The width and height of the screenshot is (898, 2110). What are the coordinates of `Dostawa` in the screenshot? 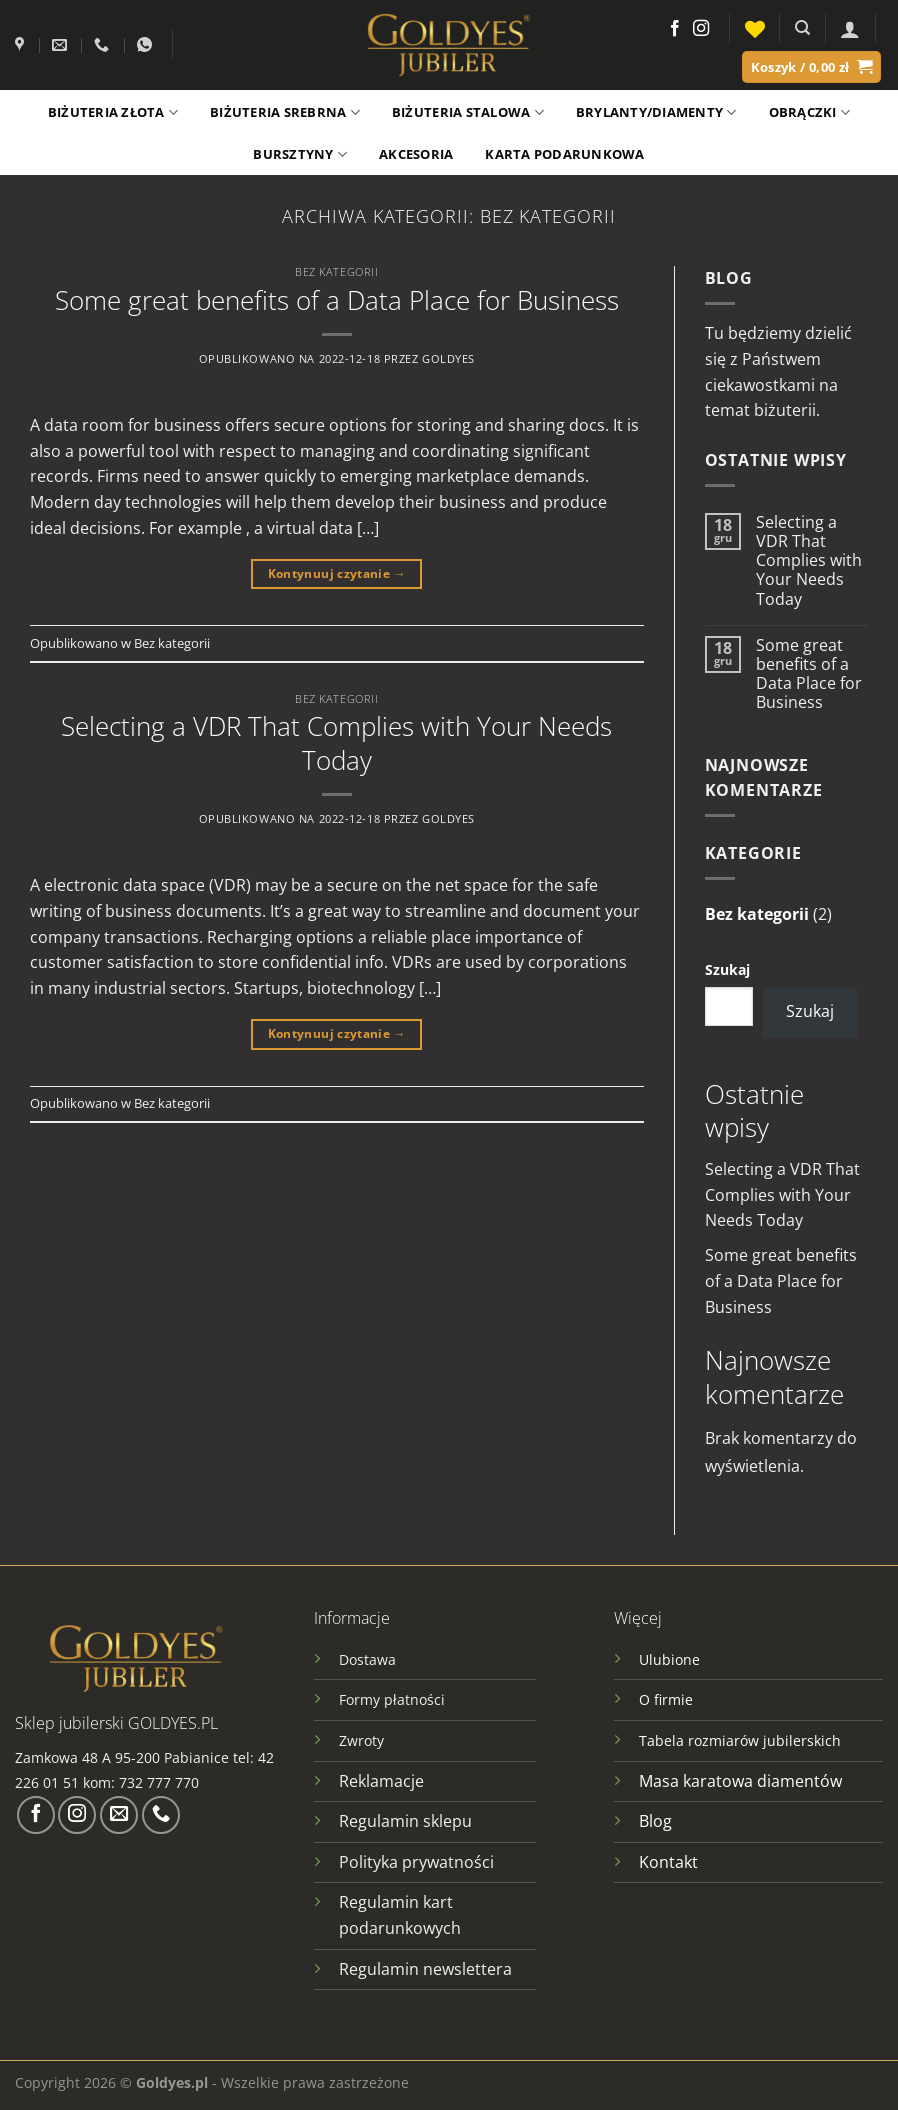 It's located at (367, 1659).